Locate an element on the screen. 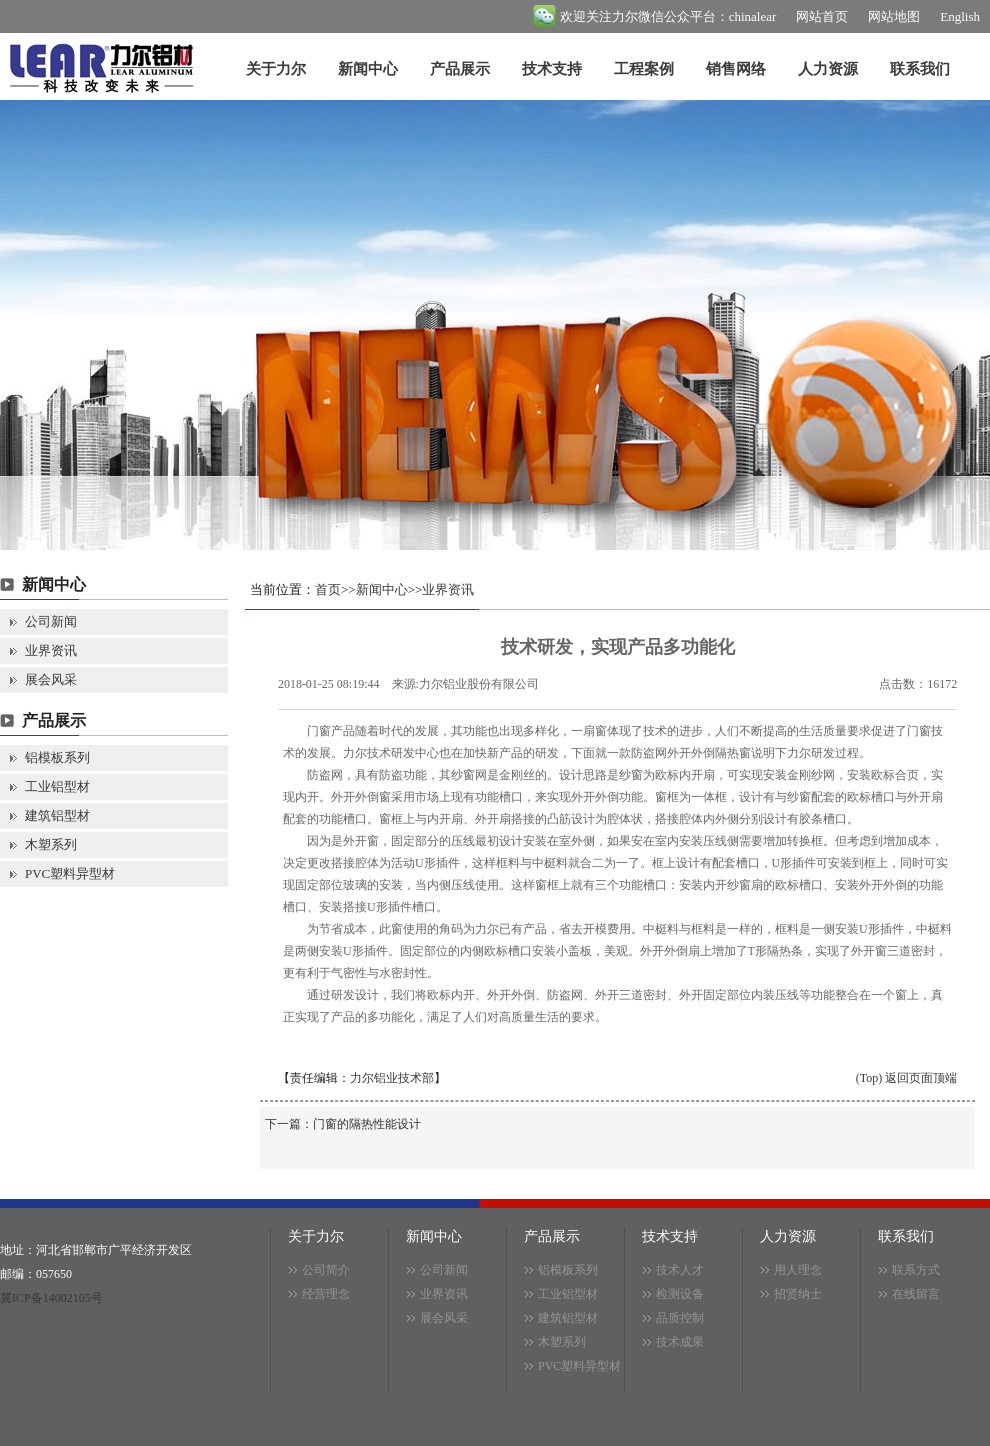 The image size is (990, 1446). 网站地图 is located at coordinates (894, 16).